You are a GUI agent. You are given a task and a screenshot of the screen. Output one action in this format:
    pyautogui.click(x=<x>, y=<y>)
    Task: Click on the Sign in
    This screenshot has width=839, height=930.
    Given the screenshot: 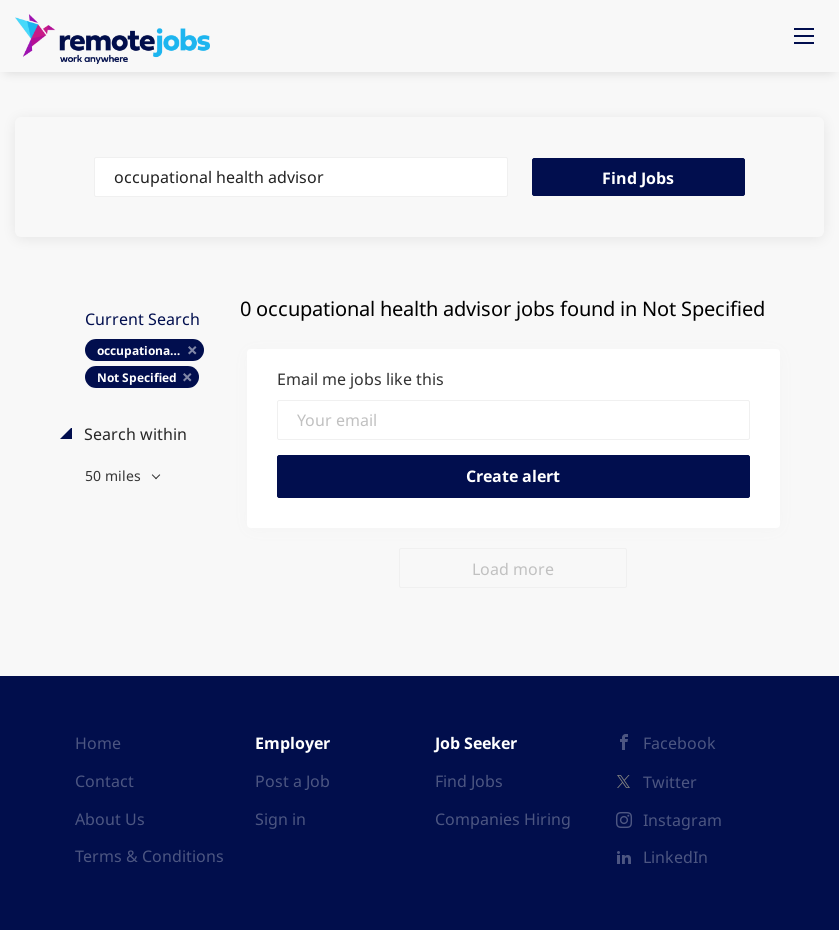 What is the action you would take?
    pyautogui.click(x=280, y=819)
    